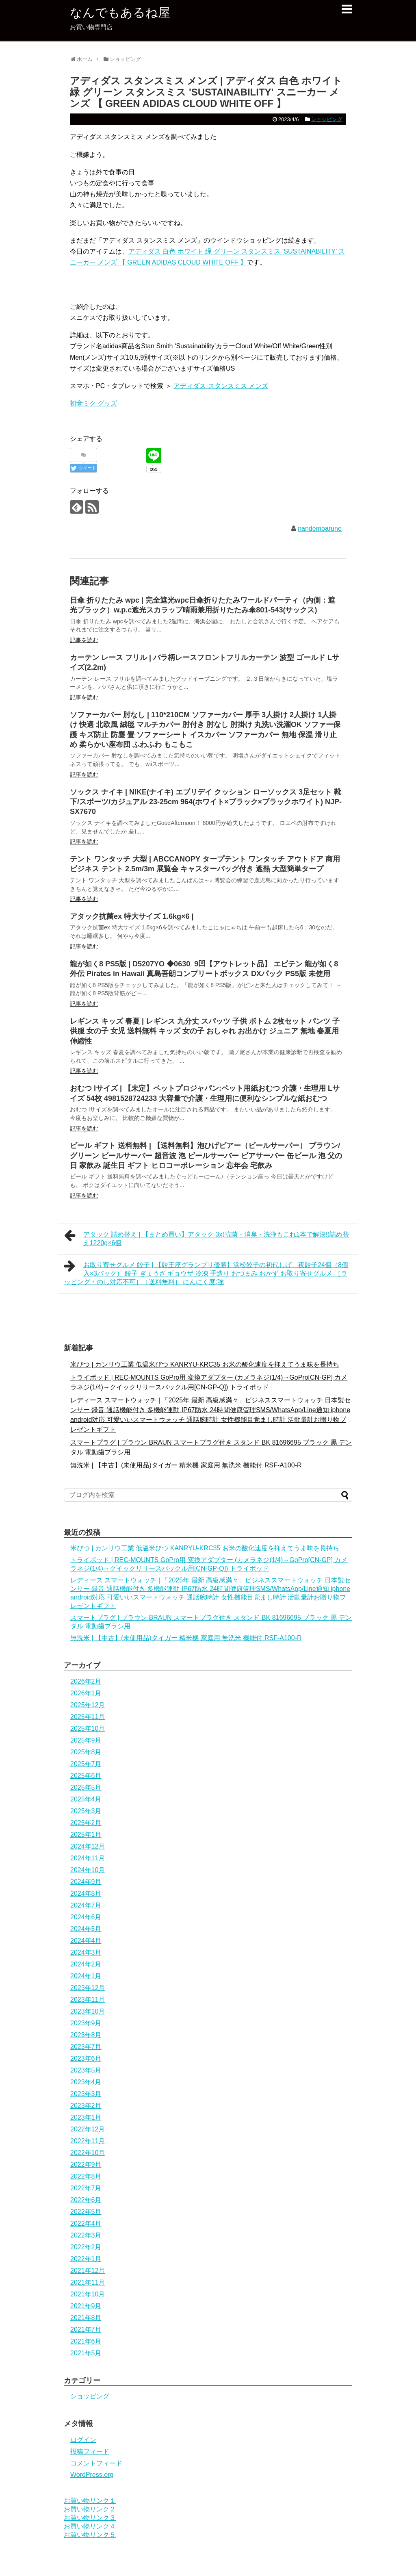 This screenshot has height=2576, width=416. I want to click on 2021年10月, so click(87, 2294).